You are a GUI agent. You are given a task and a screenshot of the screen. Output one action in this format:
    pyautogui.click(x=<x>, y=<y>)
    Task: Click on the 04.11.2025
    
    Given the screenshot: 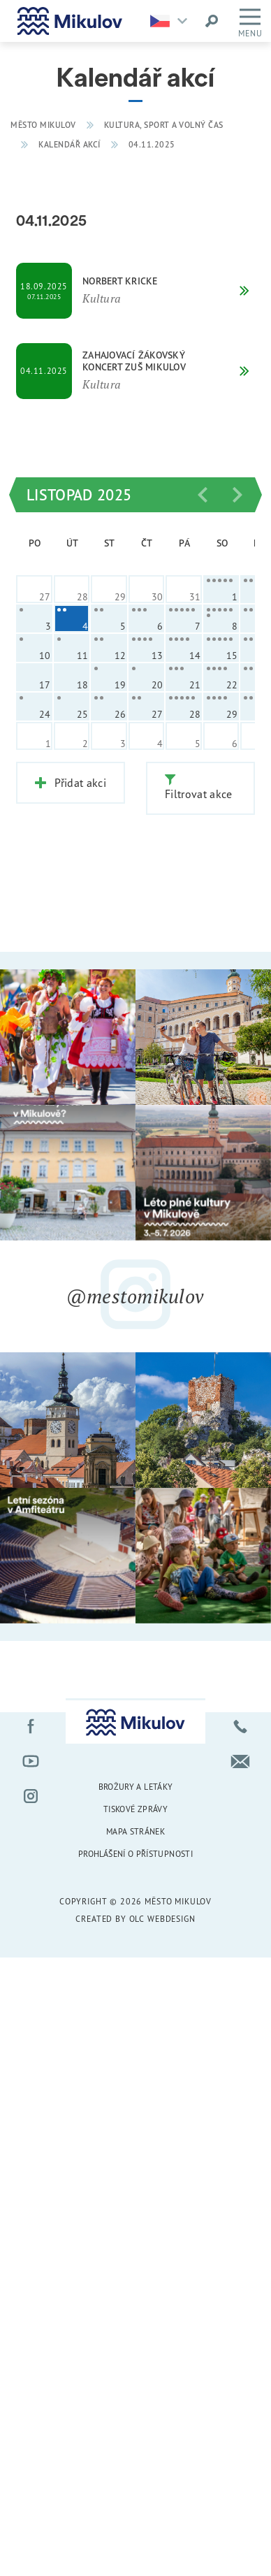 What is the action you would take?
    pyautogui.click(x=152, y=144)
    